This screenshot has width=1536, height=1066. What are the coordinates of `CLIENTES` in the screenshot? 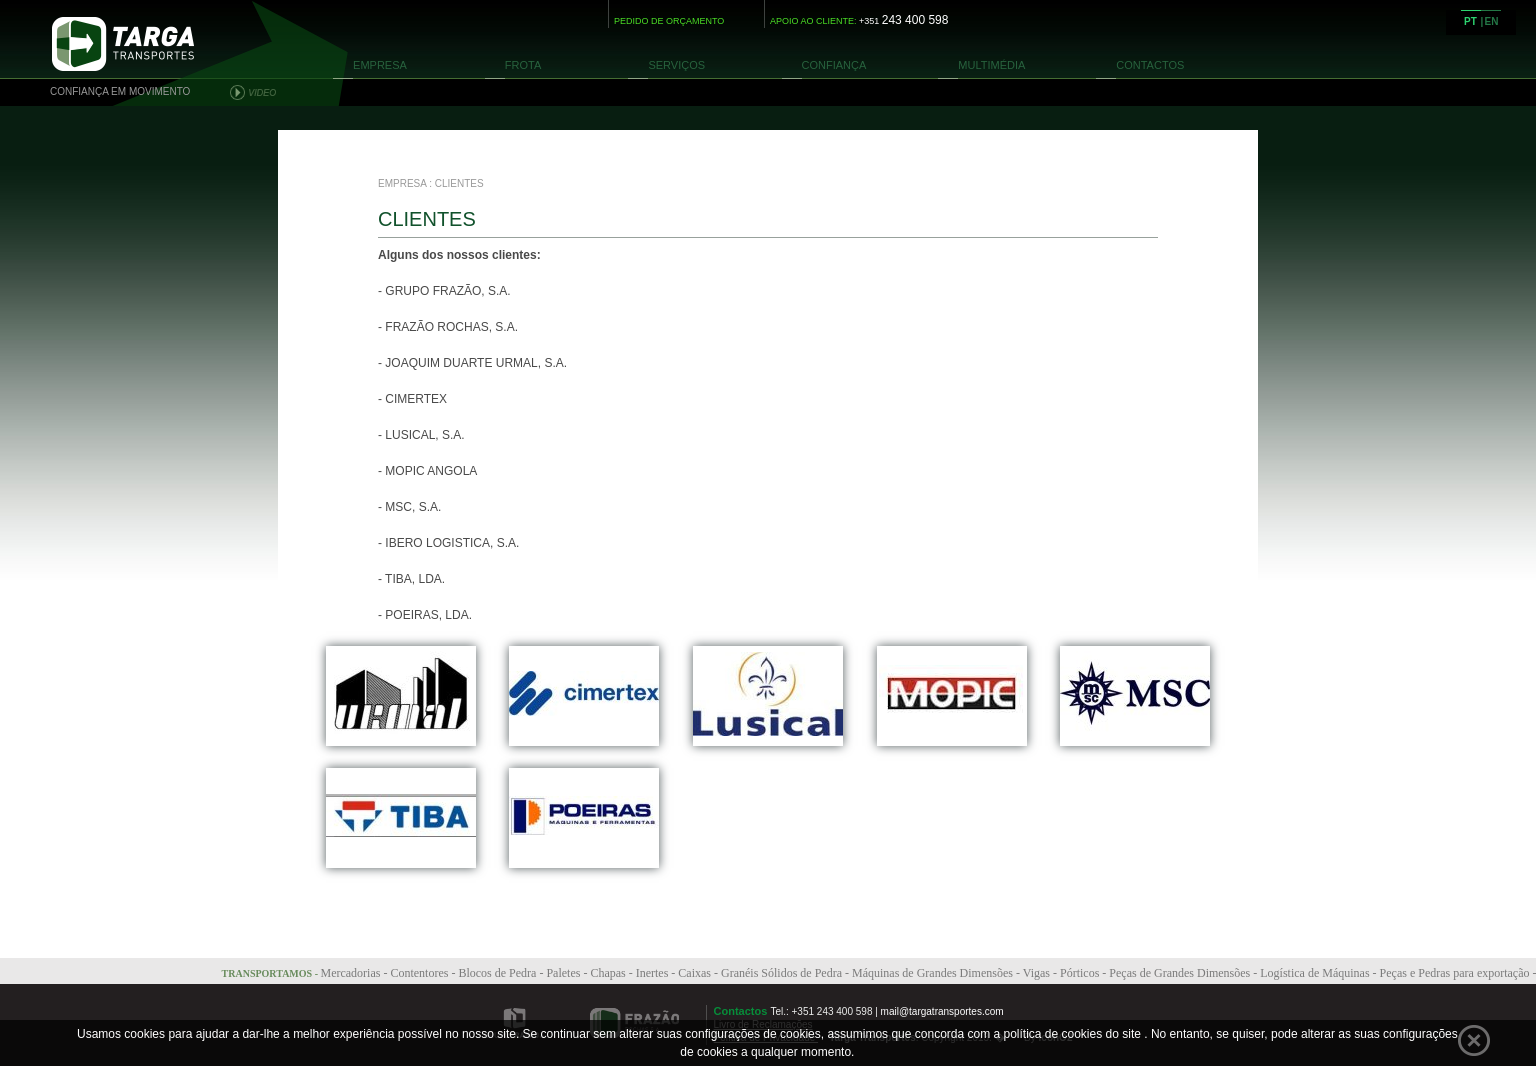 It's located at (459, 183).